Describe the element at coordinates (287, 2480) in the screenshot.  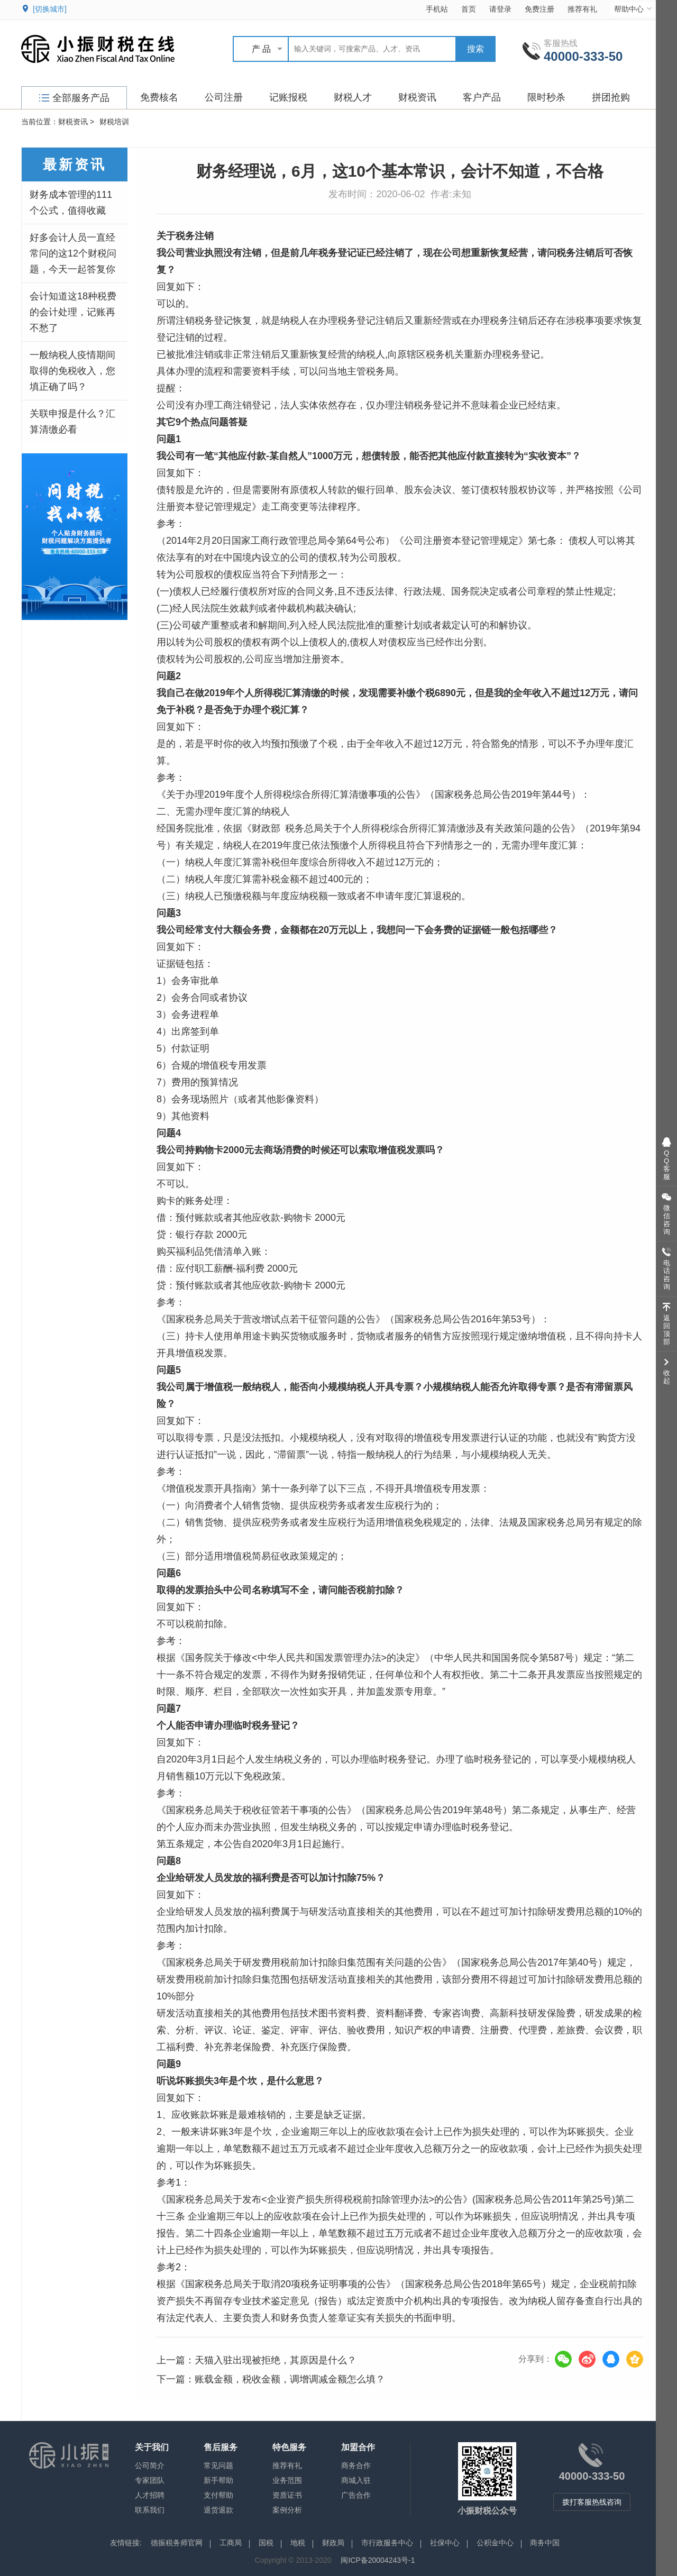
I see `业务范围` at that location.